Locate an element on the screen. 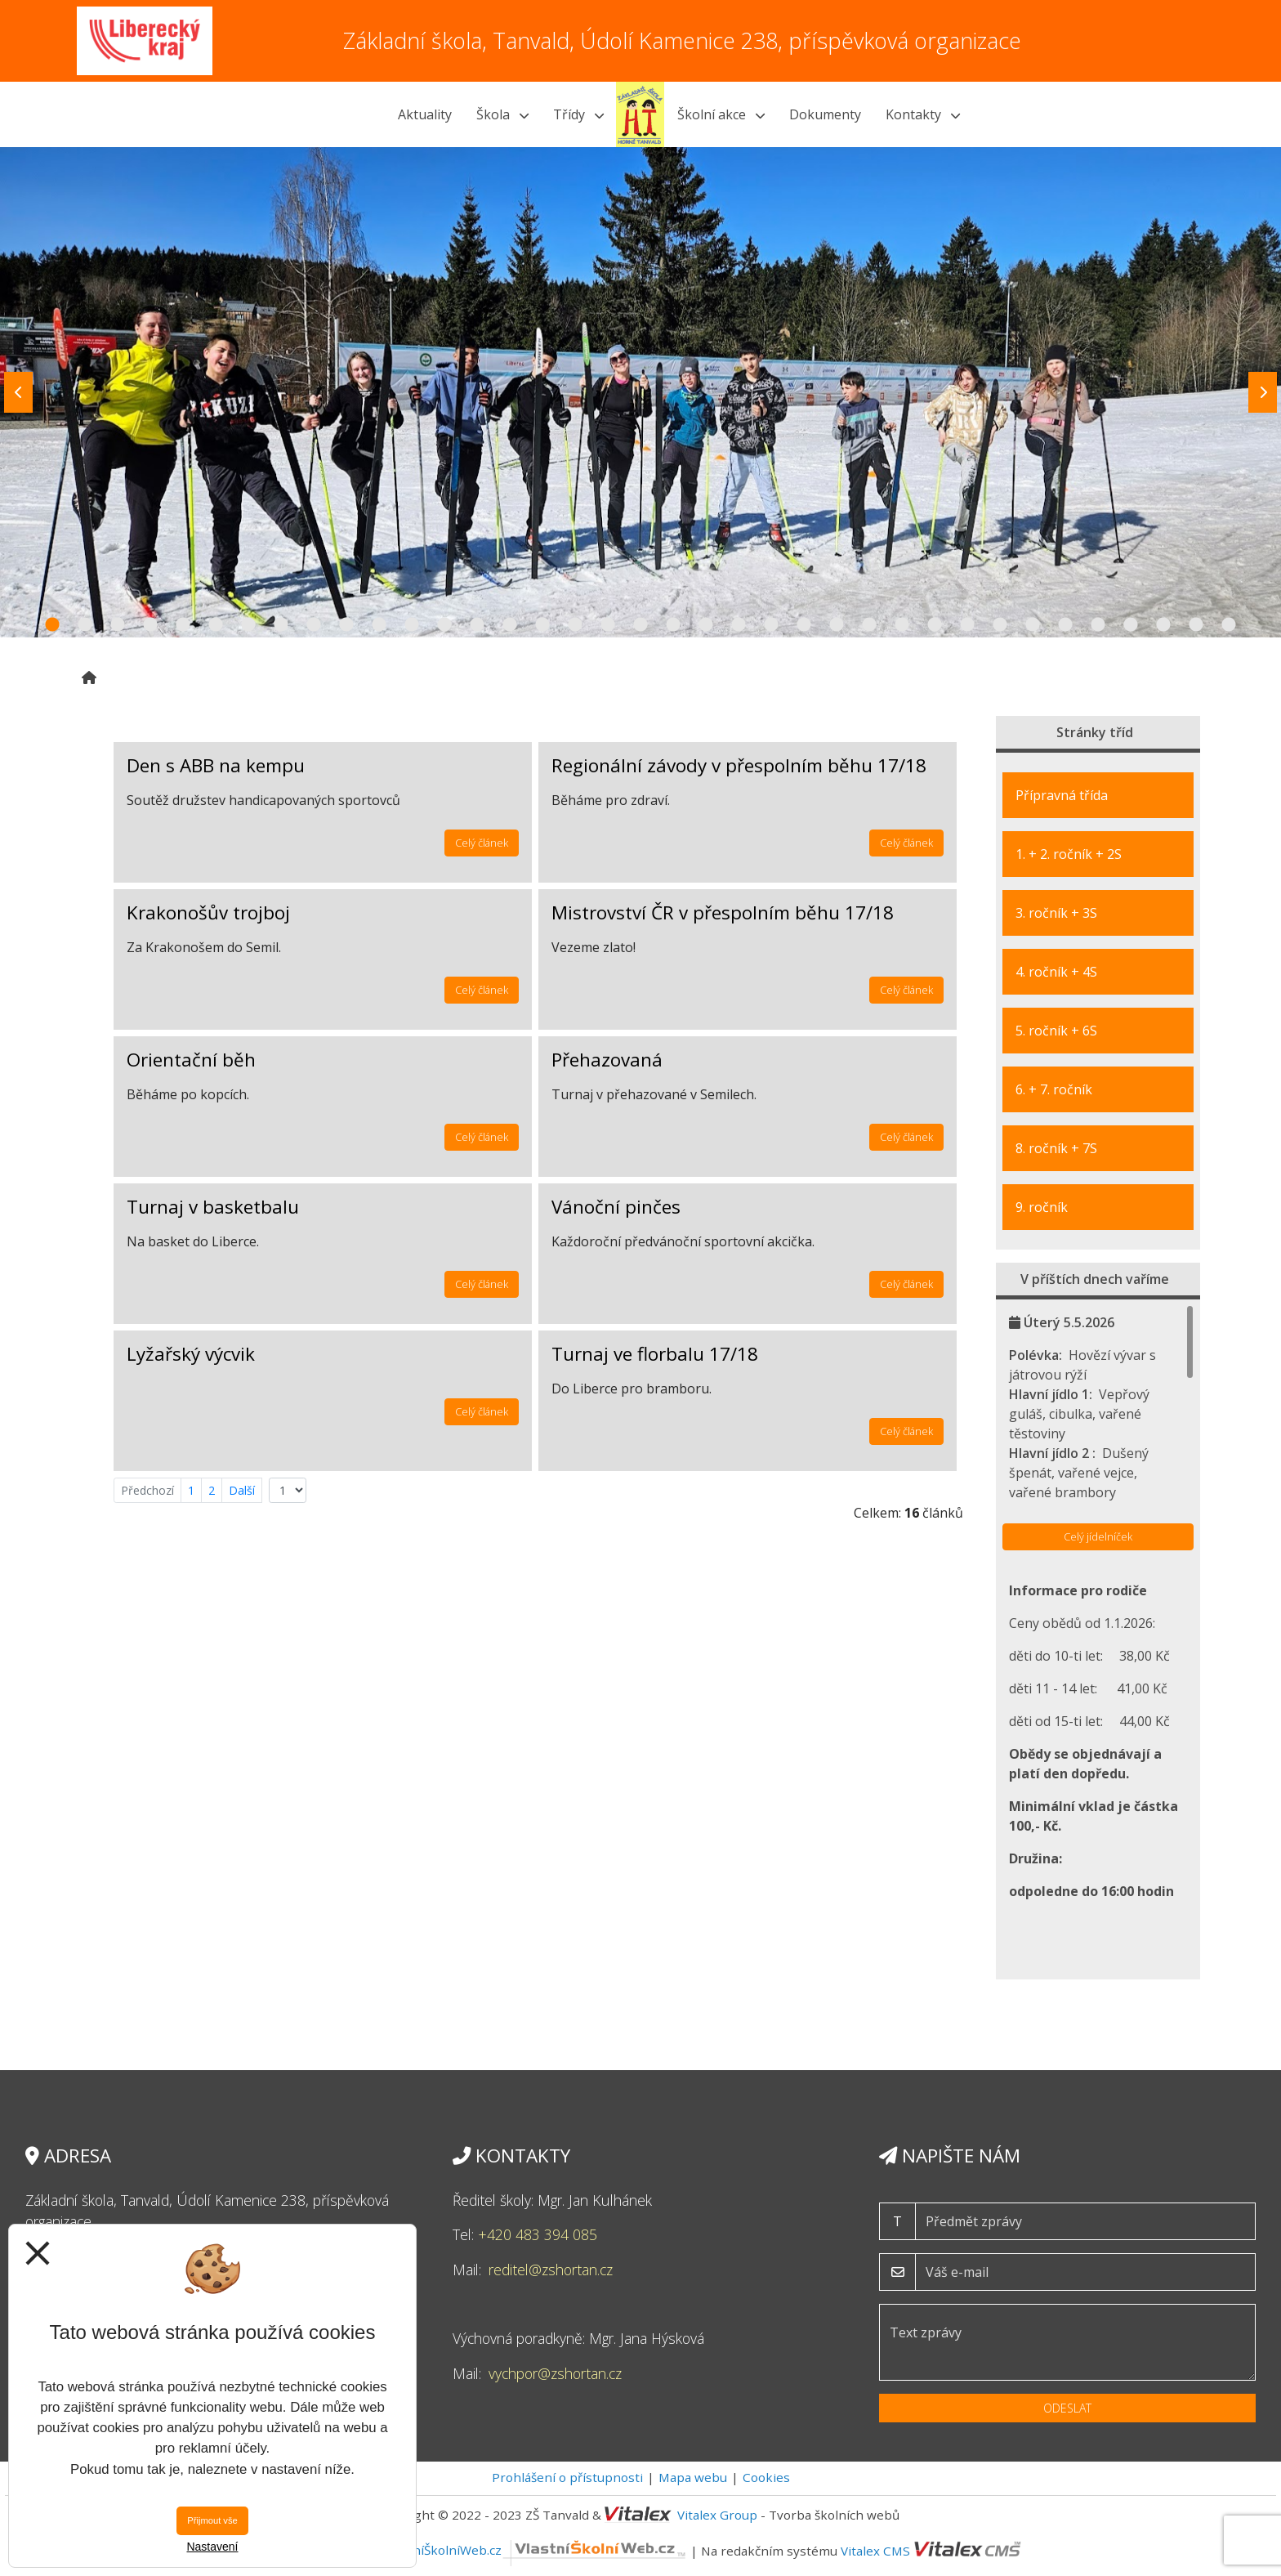 This screenshot has height=2576, width=1281. Třídy is located at coordinates (578, 114).